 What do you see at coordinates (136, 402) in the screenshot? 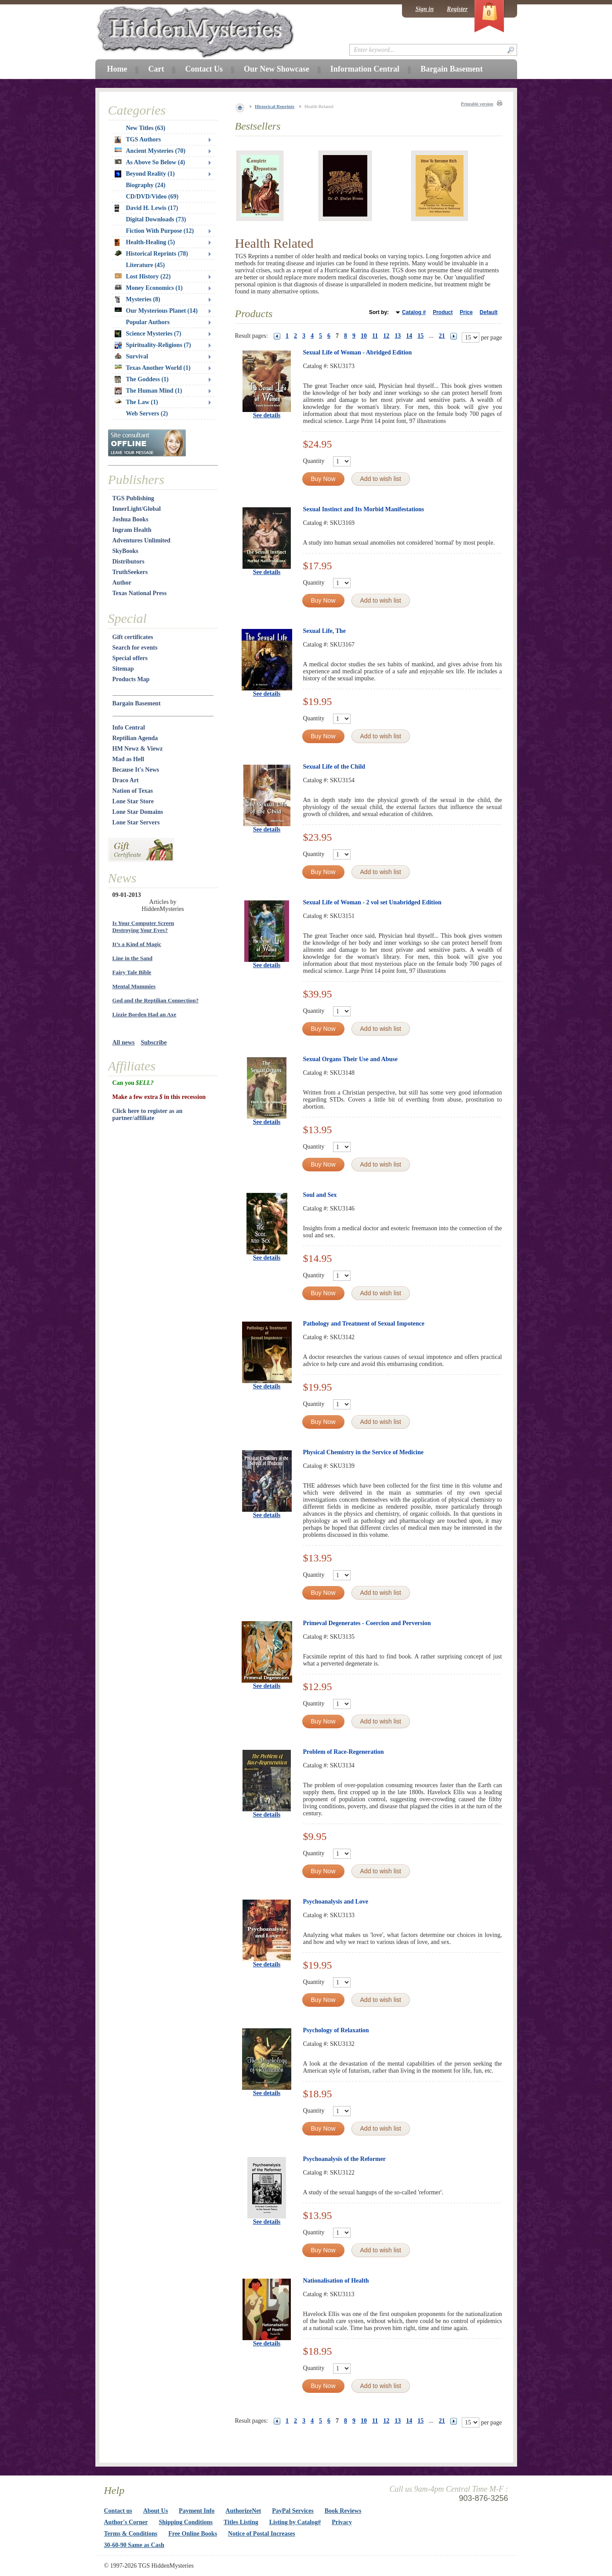
I see `The Law (1)` at bounding box center [136, 402].